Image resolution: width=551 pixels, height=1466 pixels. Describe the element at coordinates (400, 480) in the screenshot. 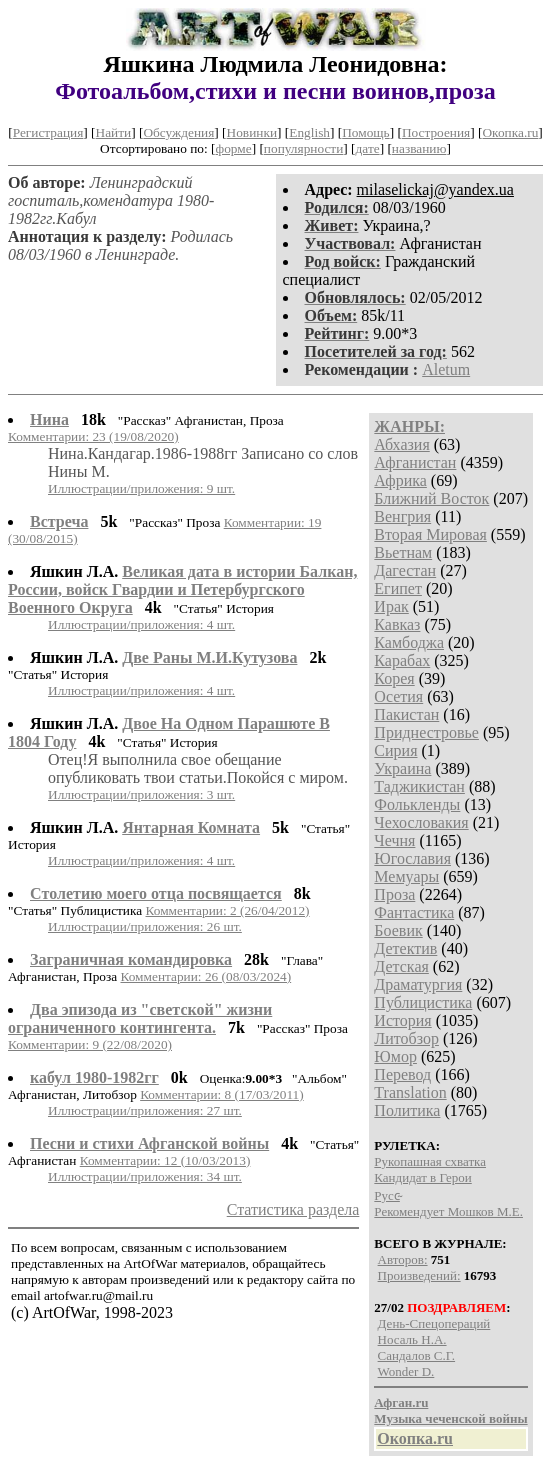

I see `Африка` at that location.